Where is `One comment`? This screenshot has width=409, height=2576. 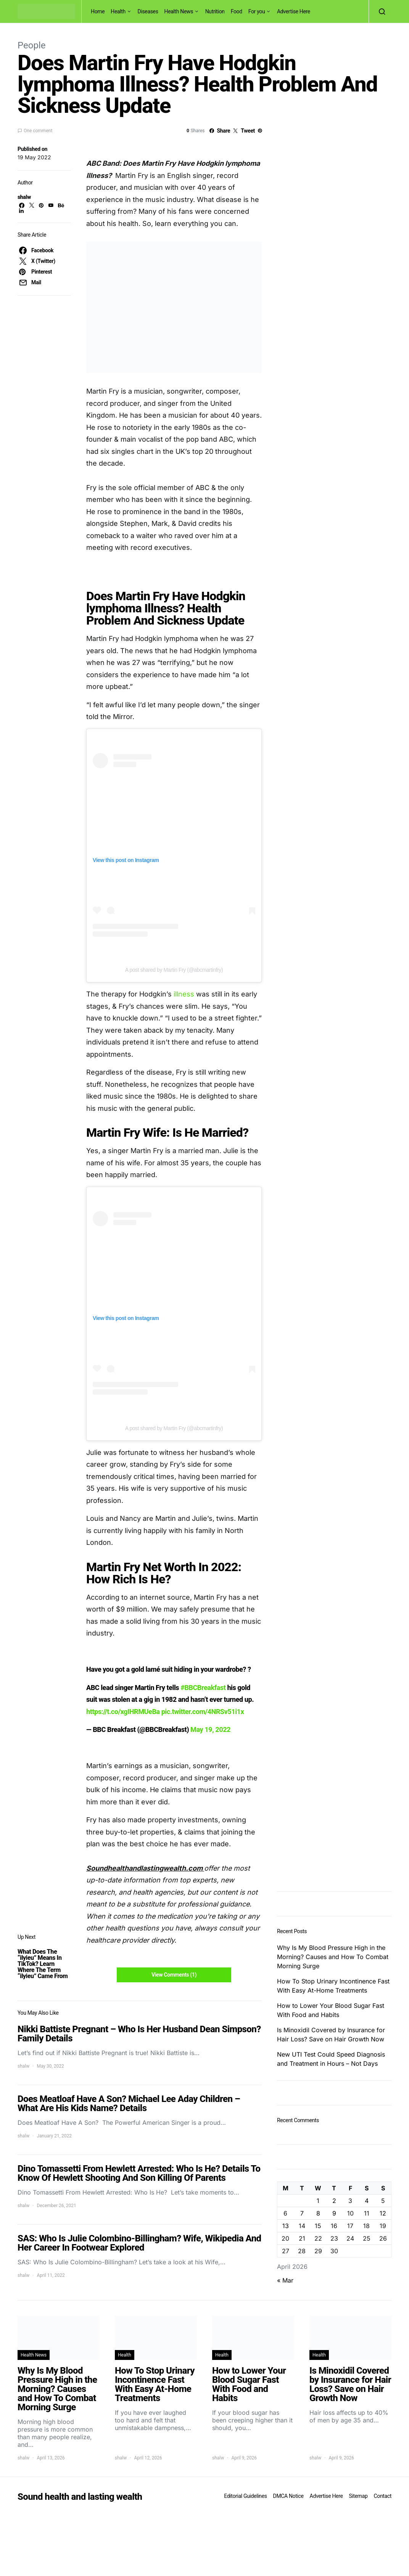 One comment is located at coordinates (38, 130).